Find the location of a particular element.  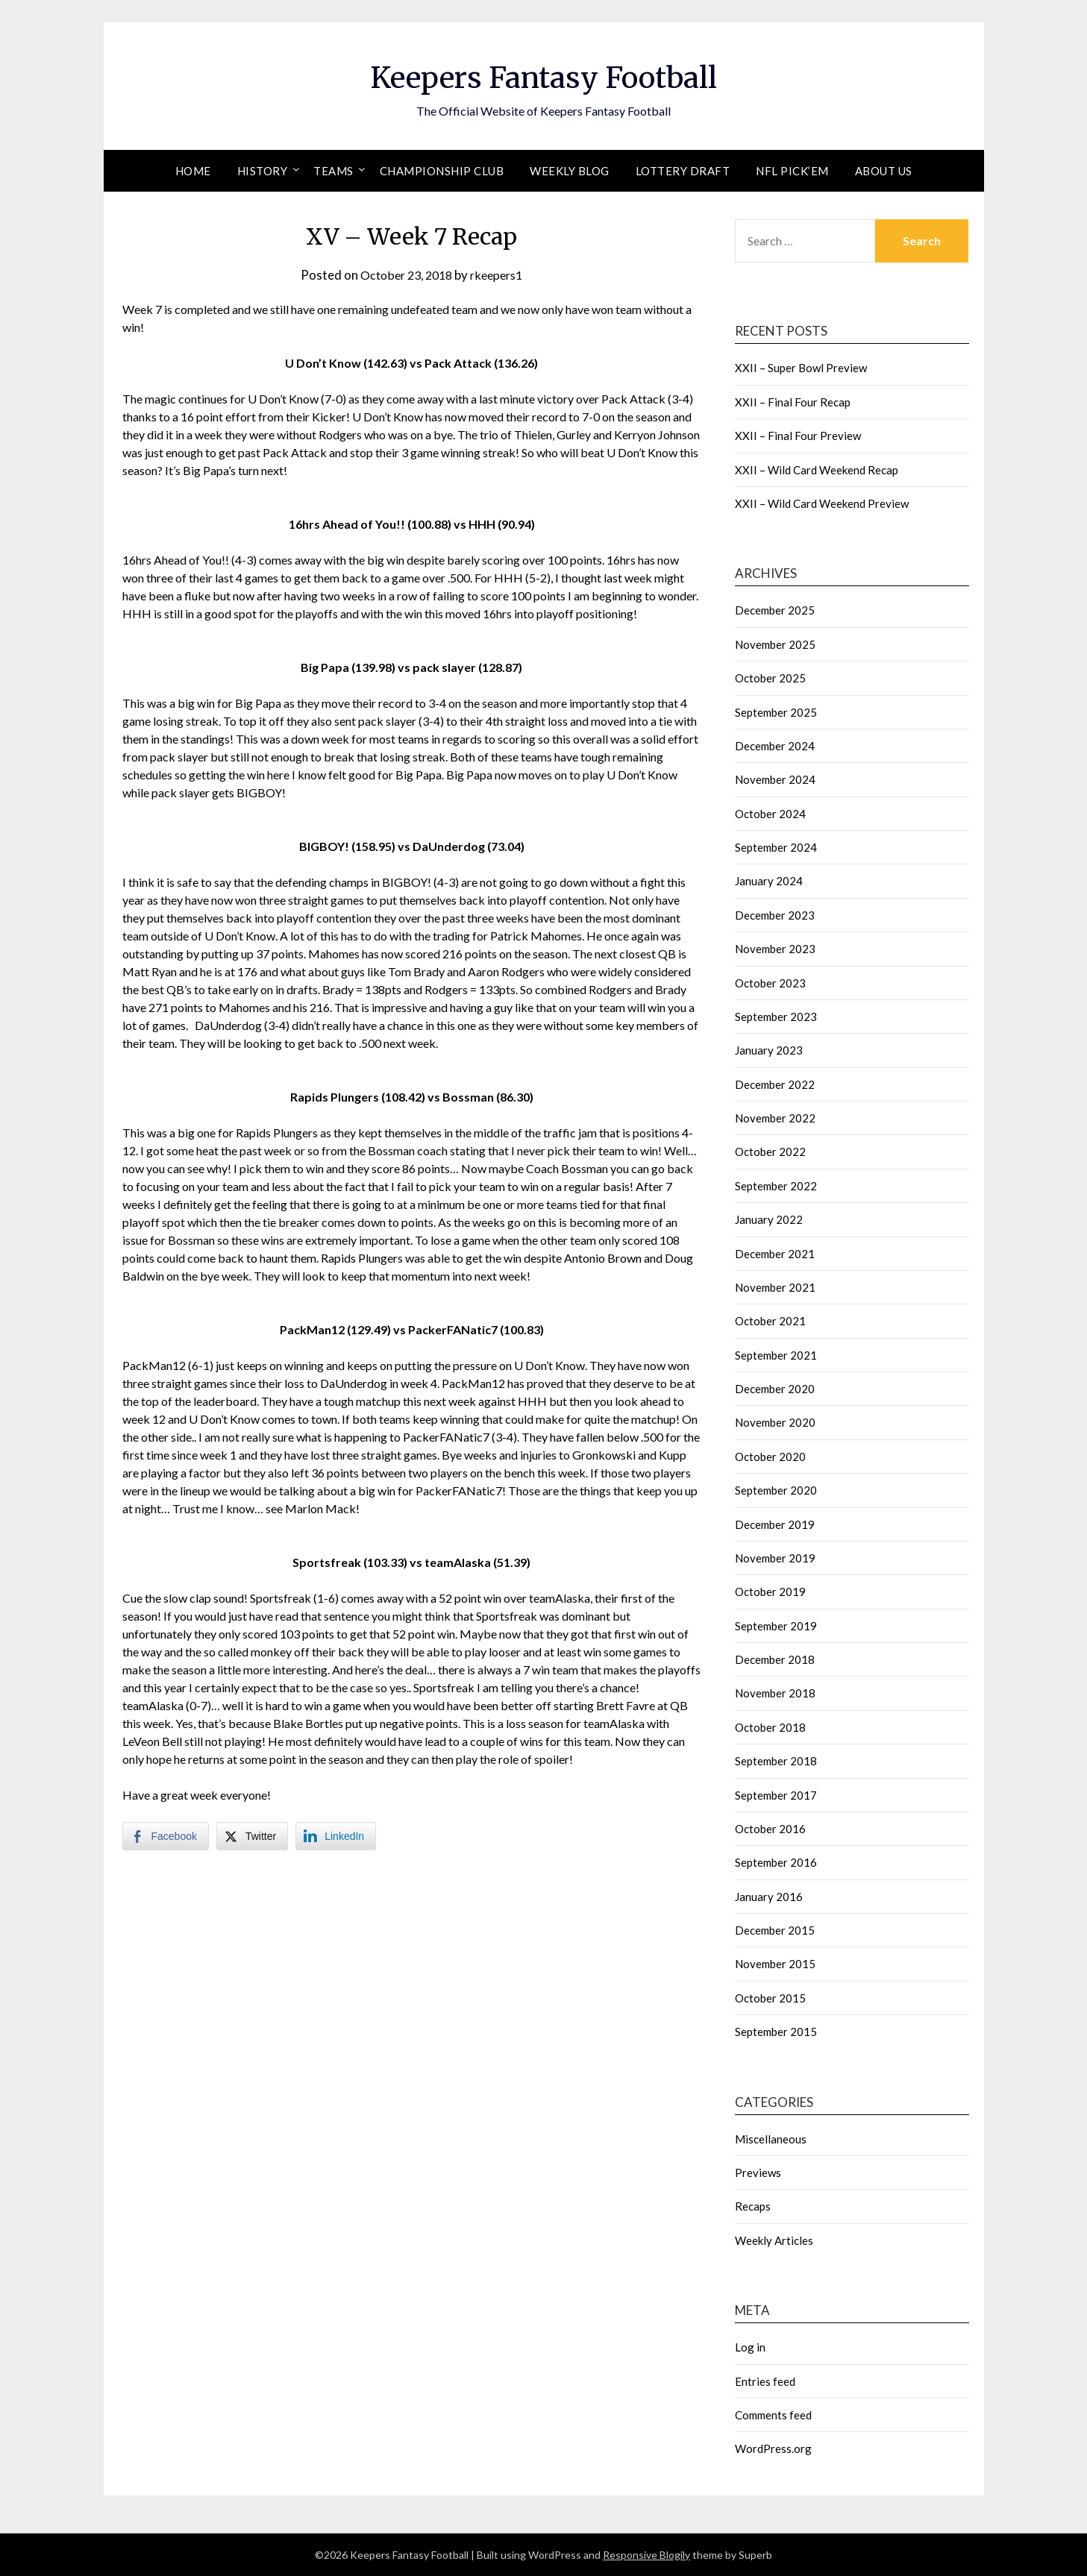

September 2016 is located at coordinates (776, 1862).